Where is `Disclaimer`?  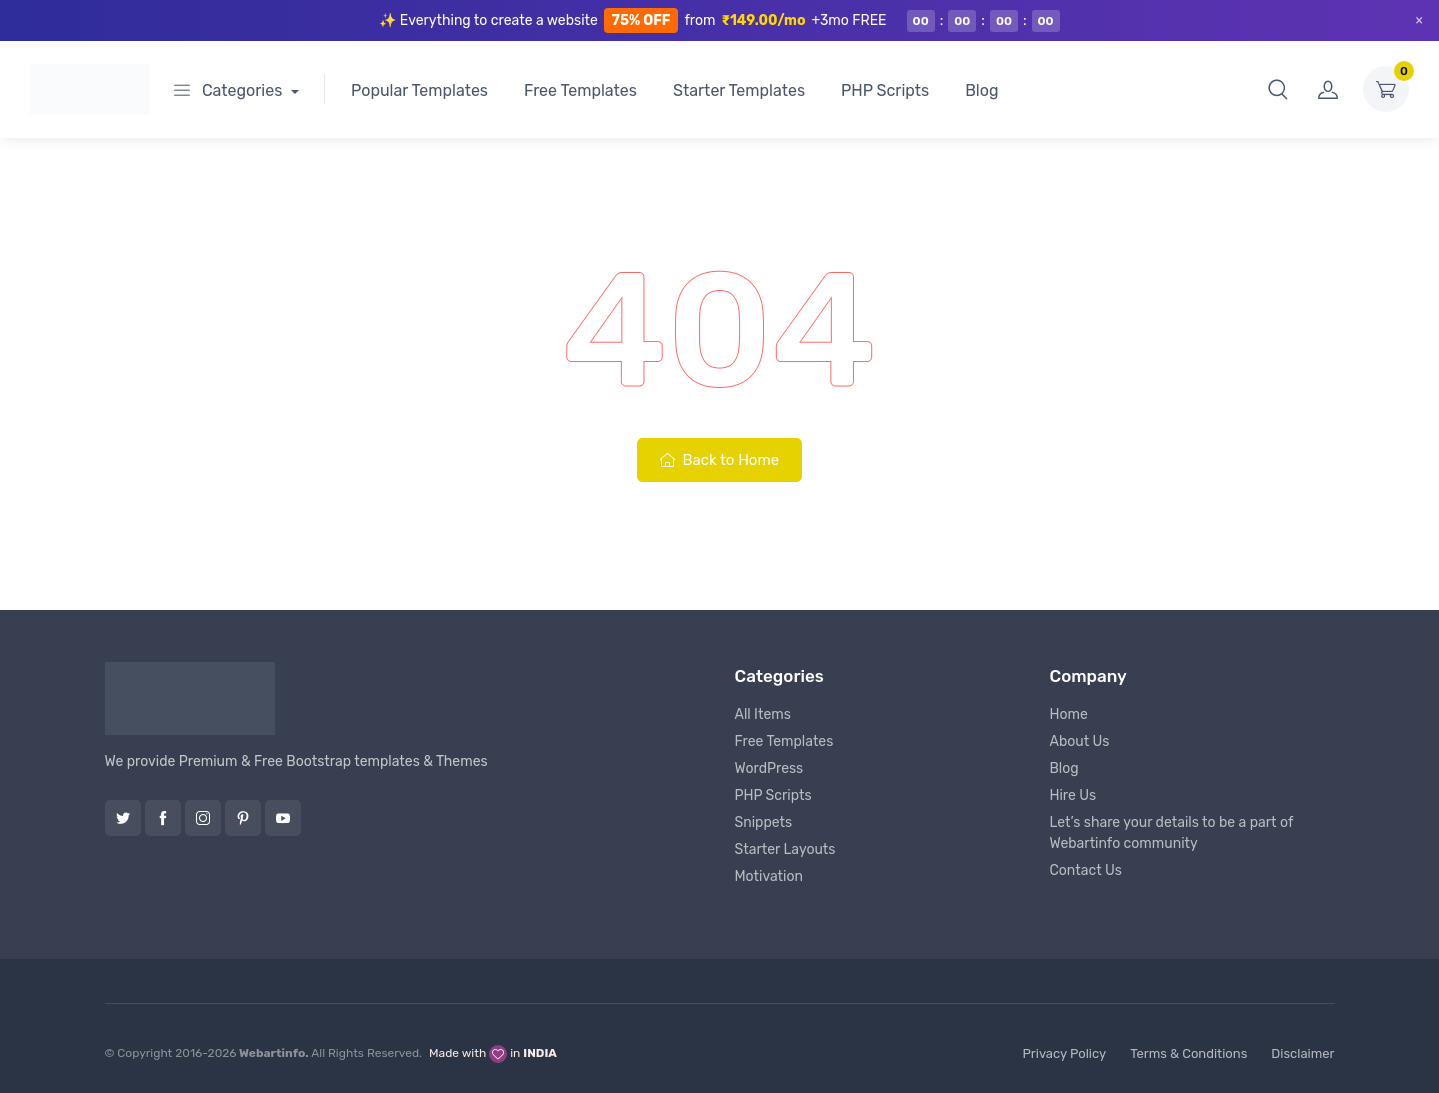 Disclaimer is located at coordinates (1302, 1053).